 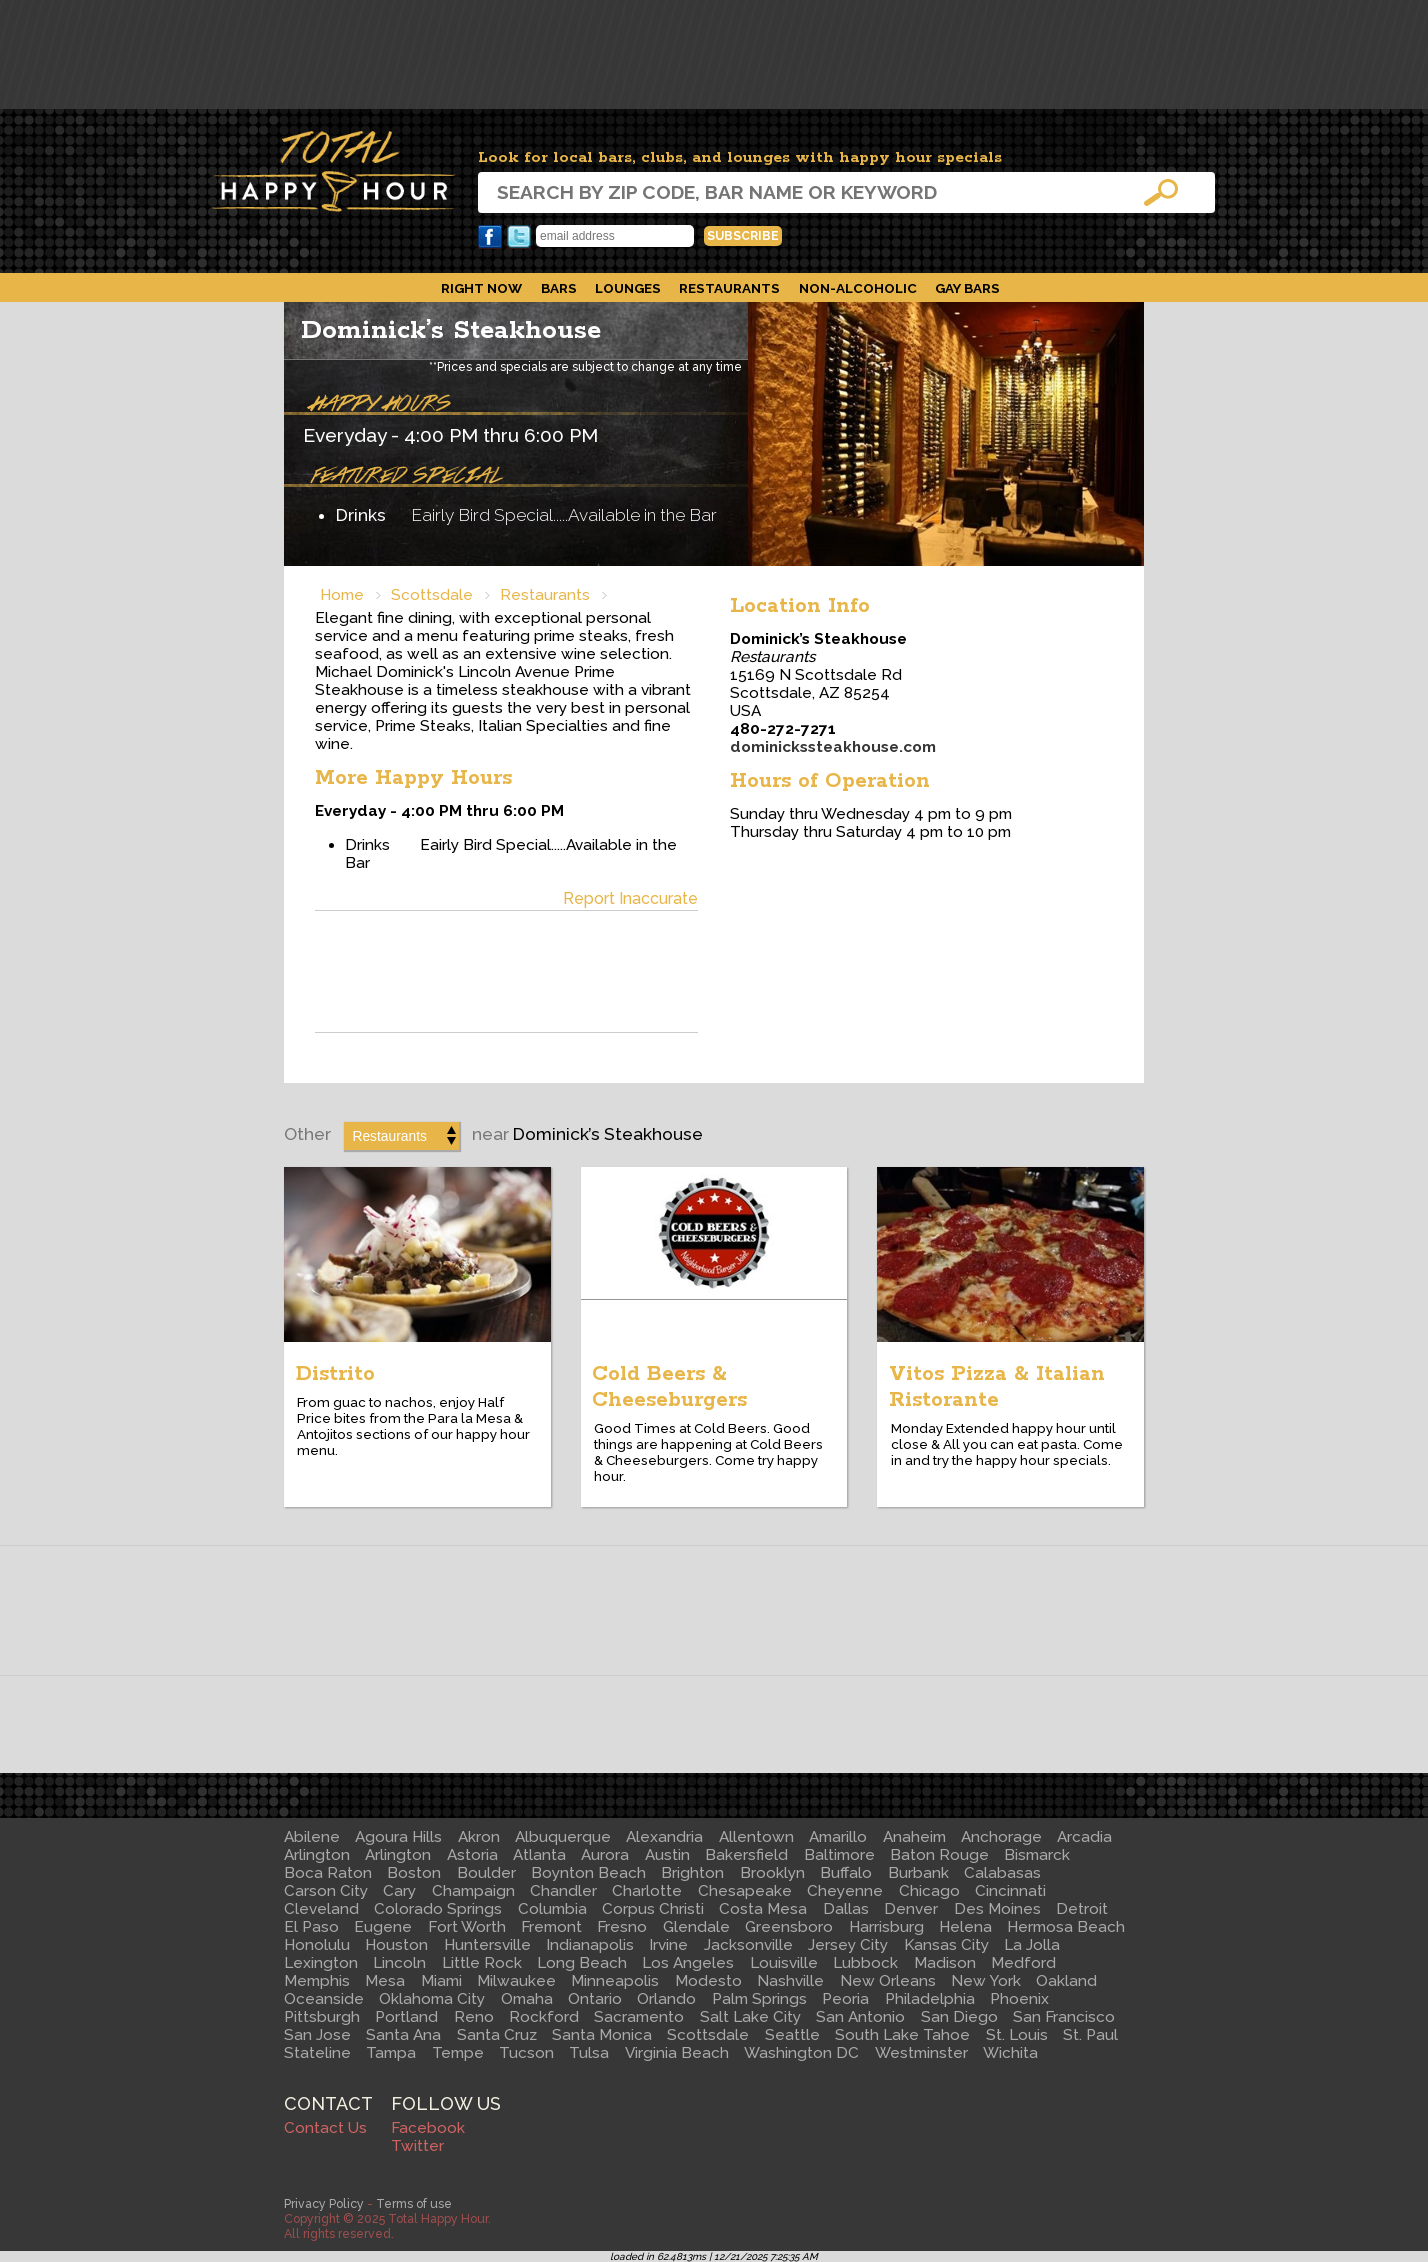 What do you see at coordinates (664, 1837) in the screenshot?
I see `Alexandria` at bounding box center [664, 1837].